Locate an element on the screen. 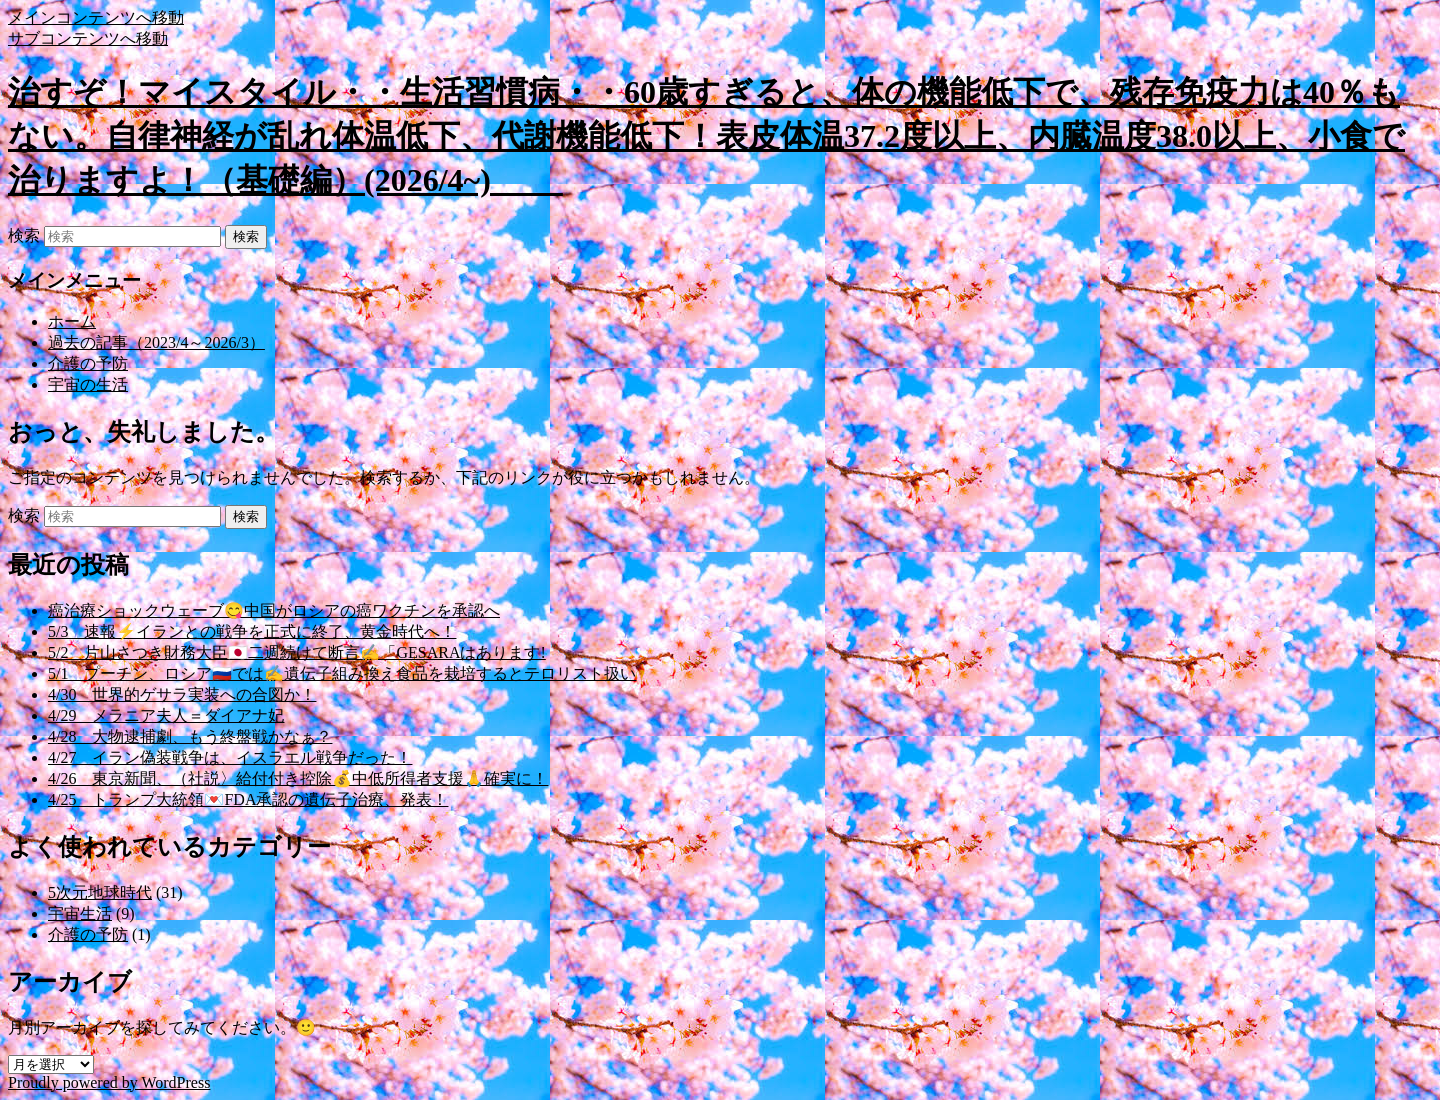 This screenshot has width=1440, height=1100. 5/3 速報⚡イランとの戦争を正式に終了、黄金時代へ！ is located at coordinates (252, 631).